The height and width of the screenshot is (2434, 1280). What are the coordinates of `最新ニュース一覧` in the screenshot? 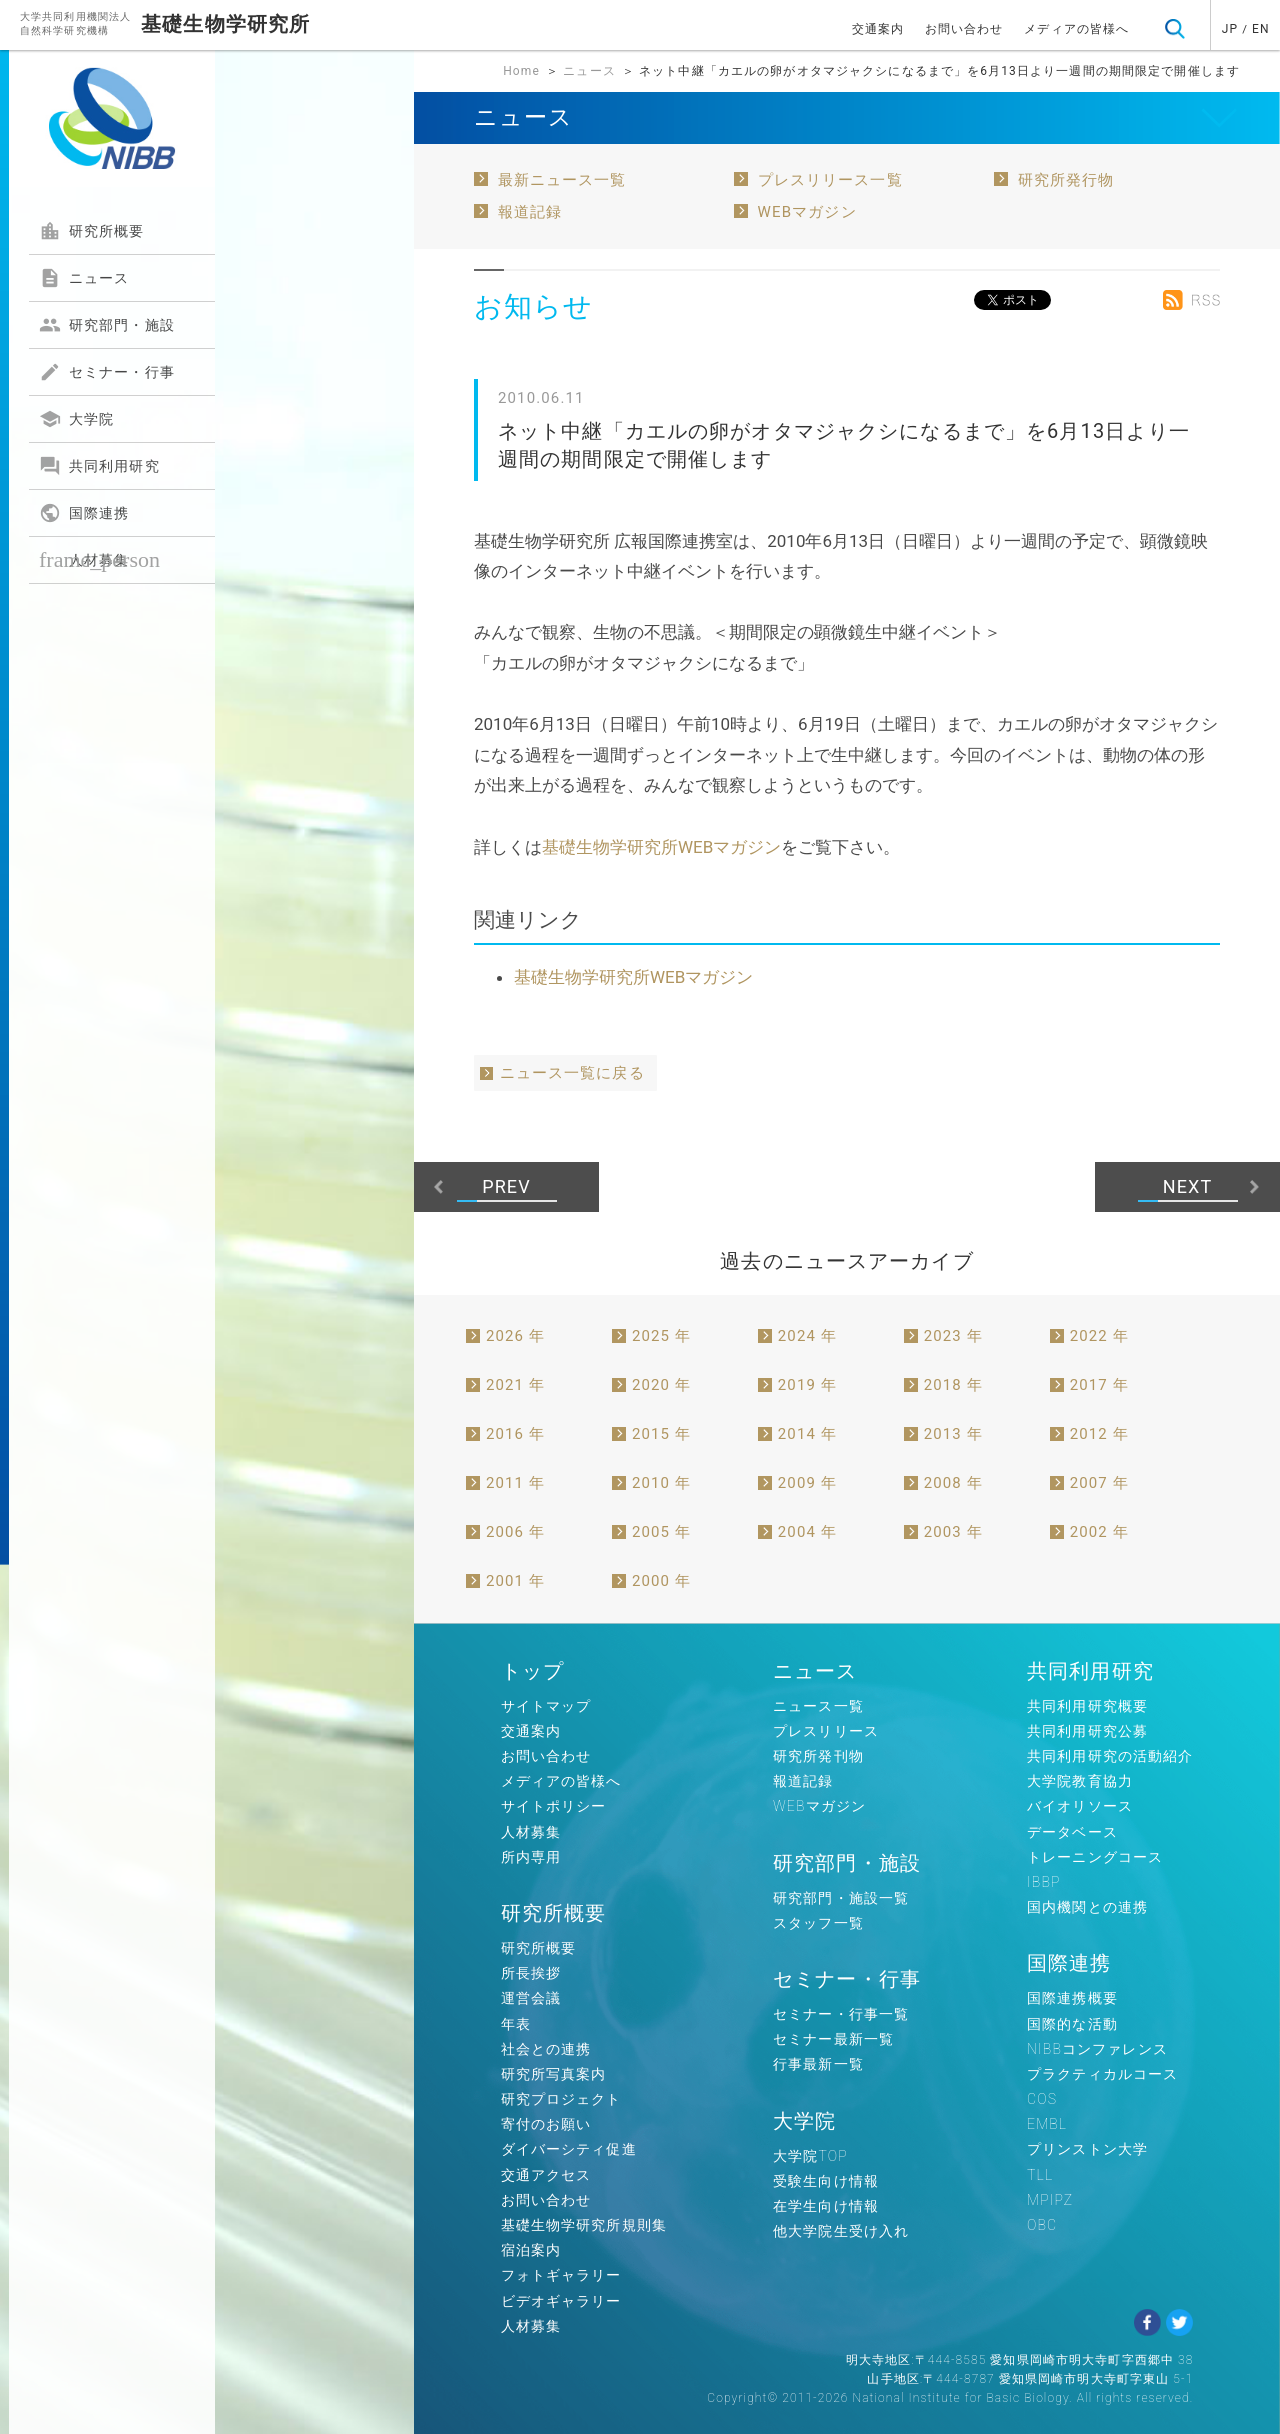 It's located at (562, 180).